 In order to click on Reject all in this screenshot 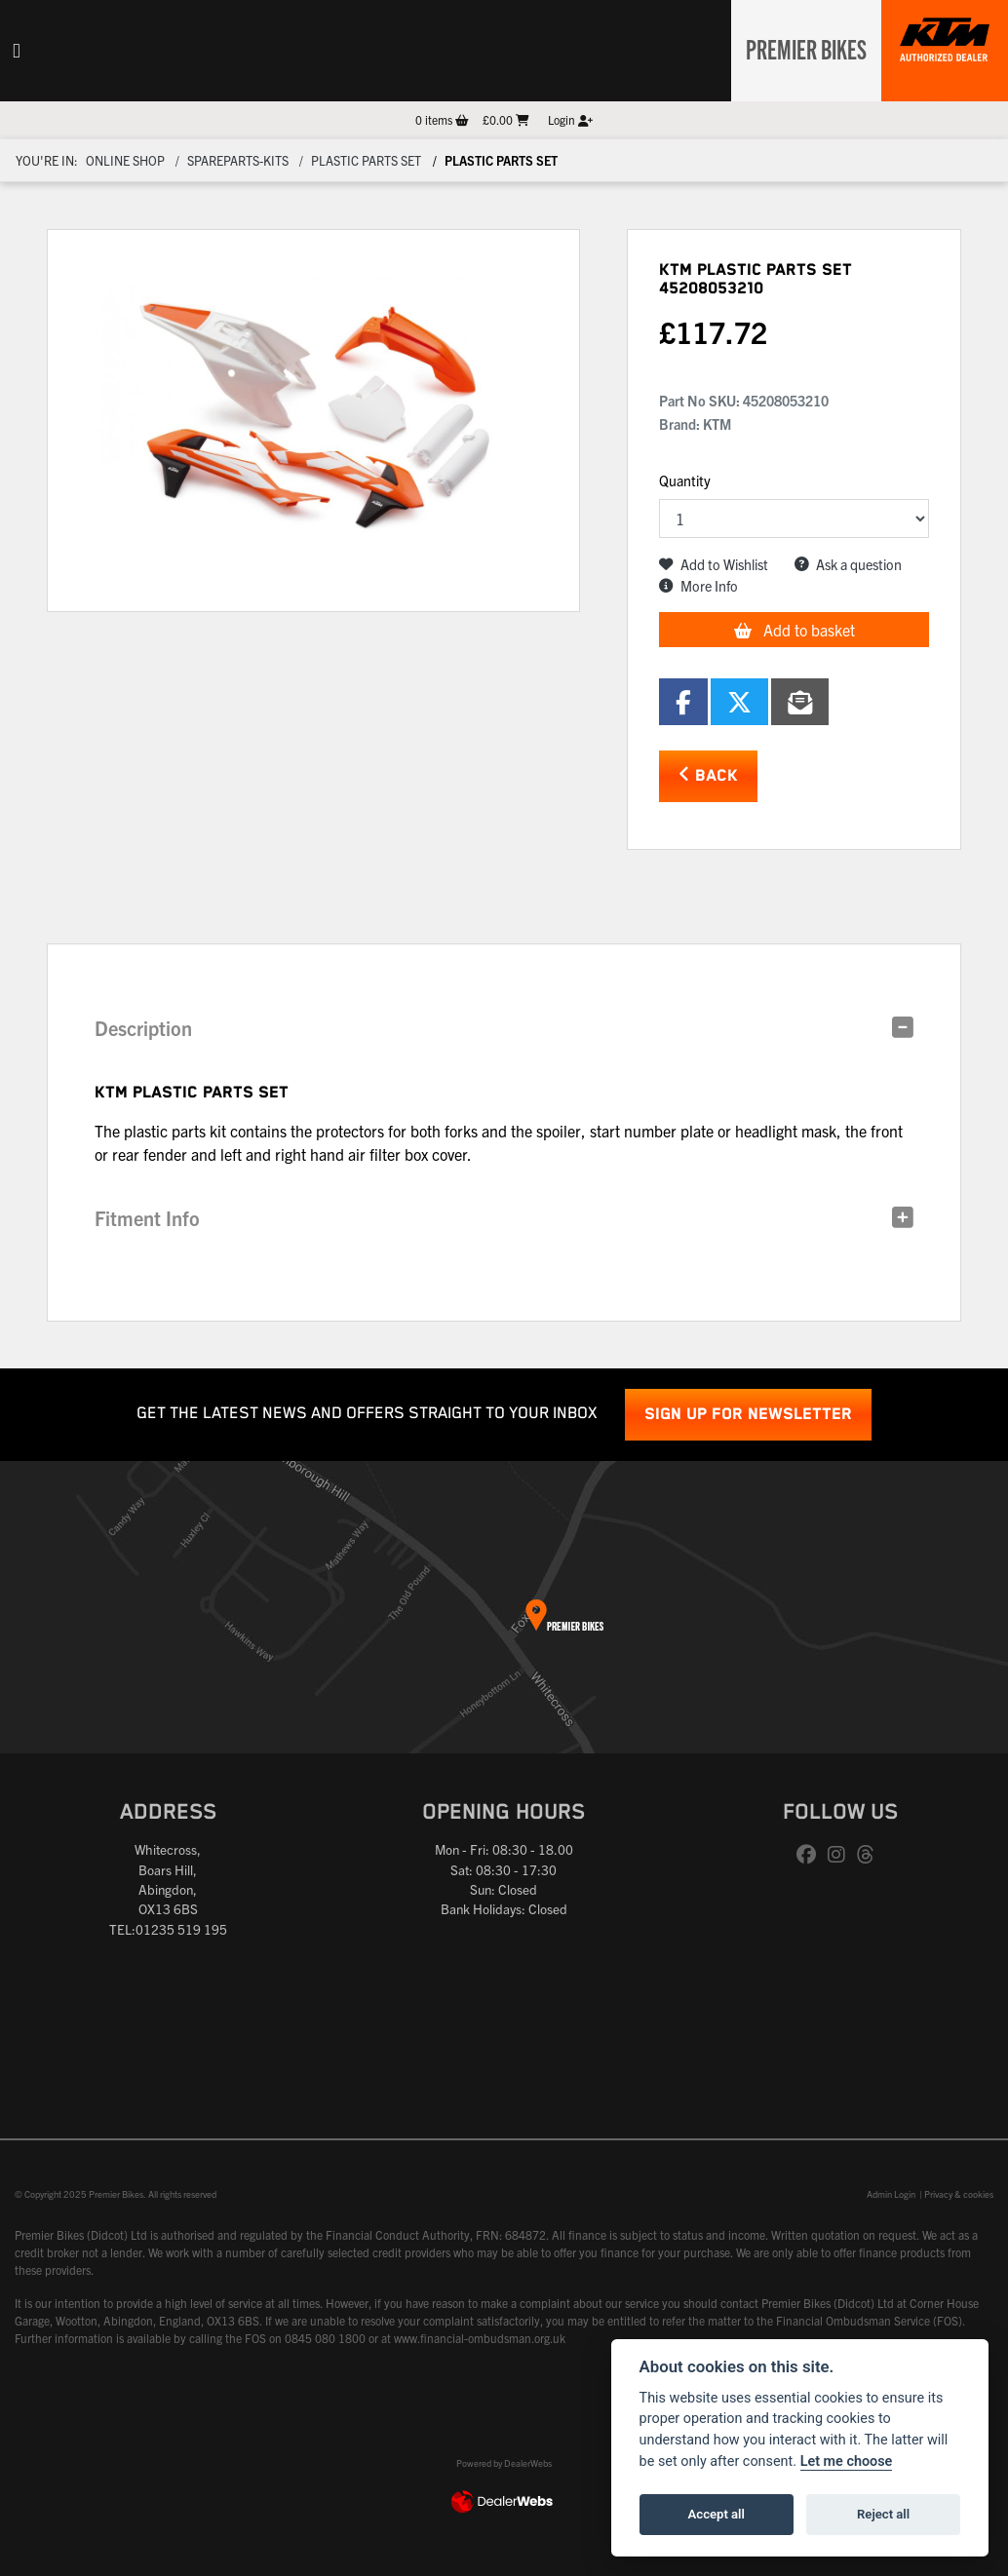, I will do `click(883, 2514)`.